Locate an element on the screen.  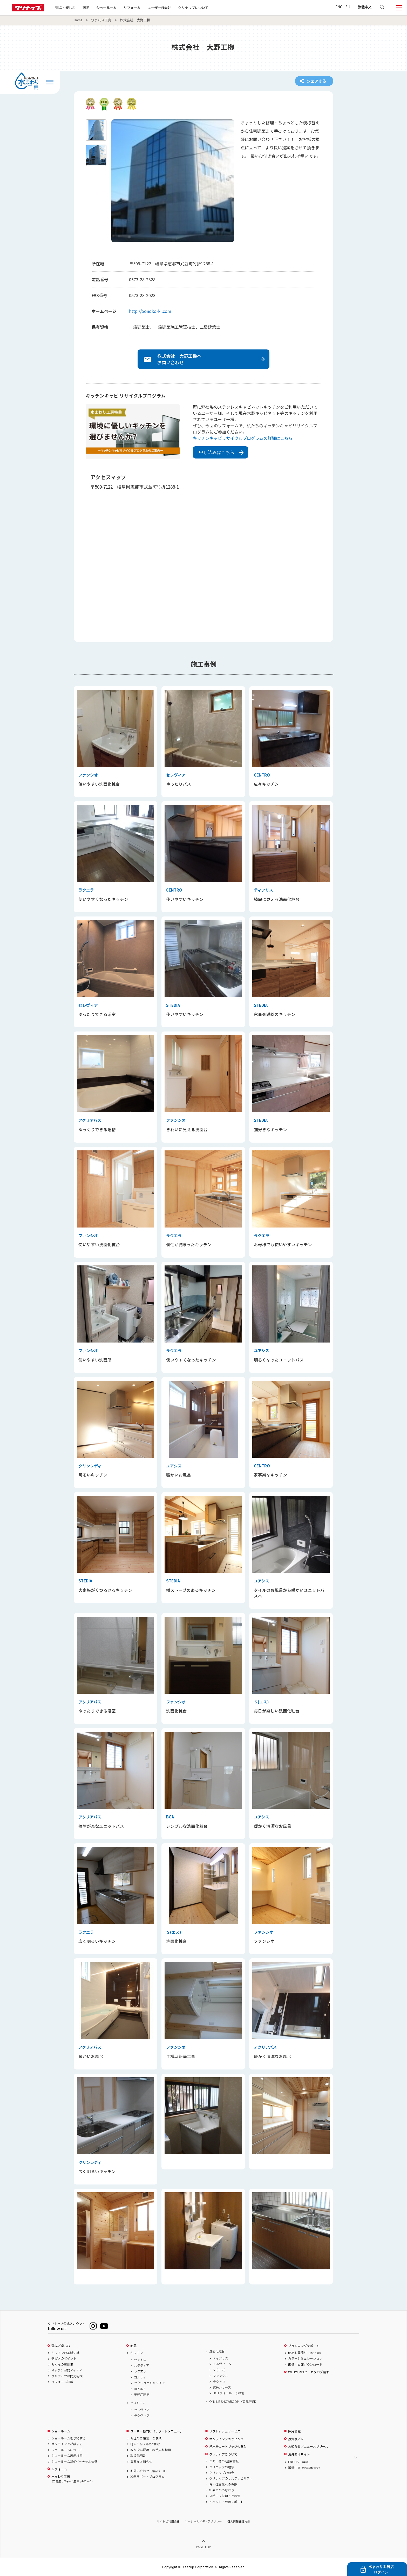
クリナップの理念 is located at coordinates (221, 2467).